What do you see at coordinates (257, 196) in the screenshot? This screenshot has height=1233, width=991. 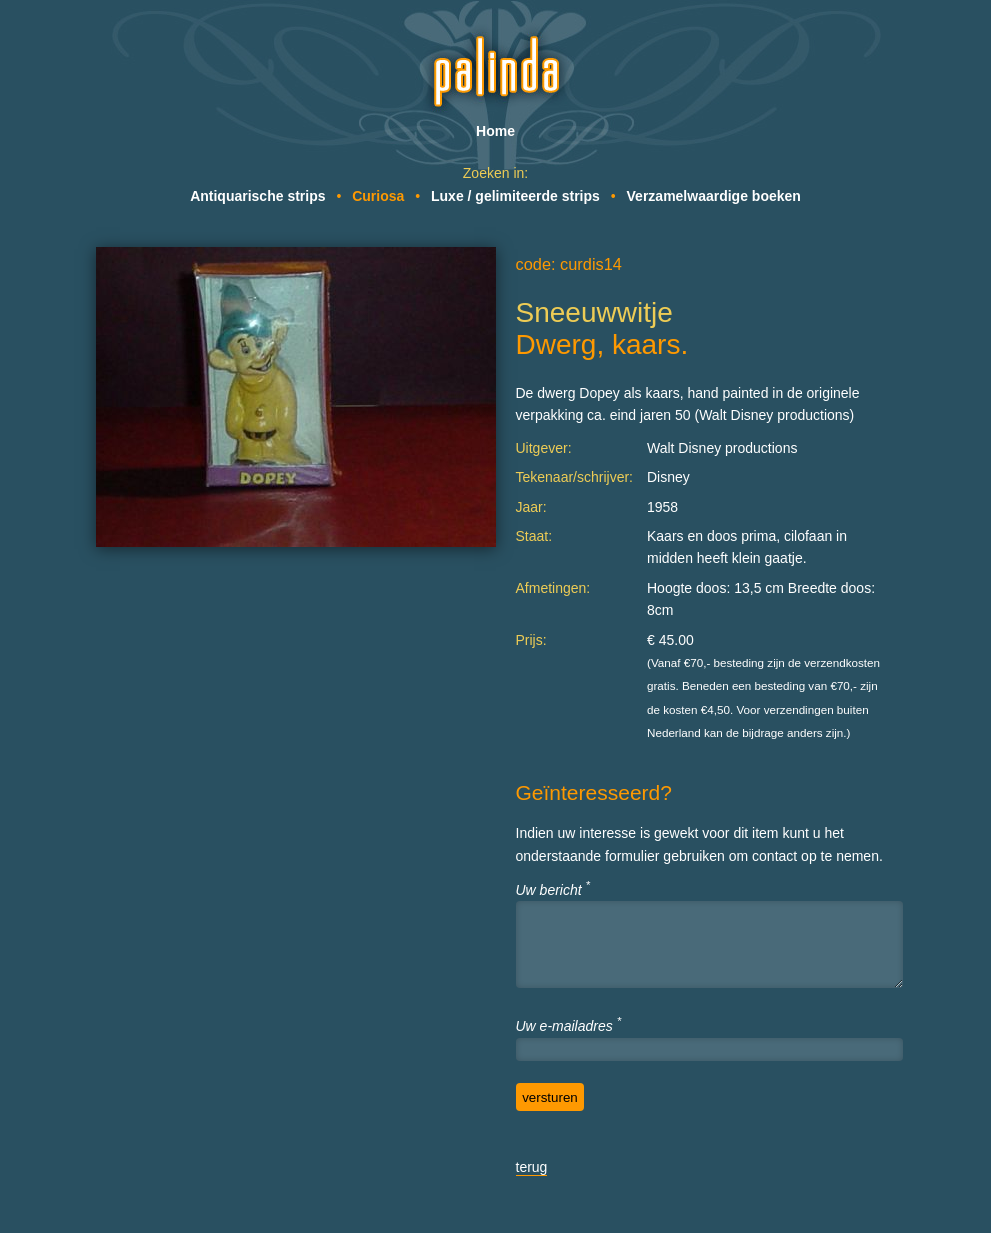 I see `Antiquarische strips` at bounding box center [257, 196].